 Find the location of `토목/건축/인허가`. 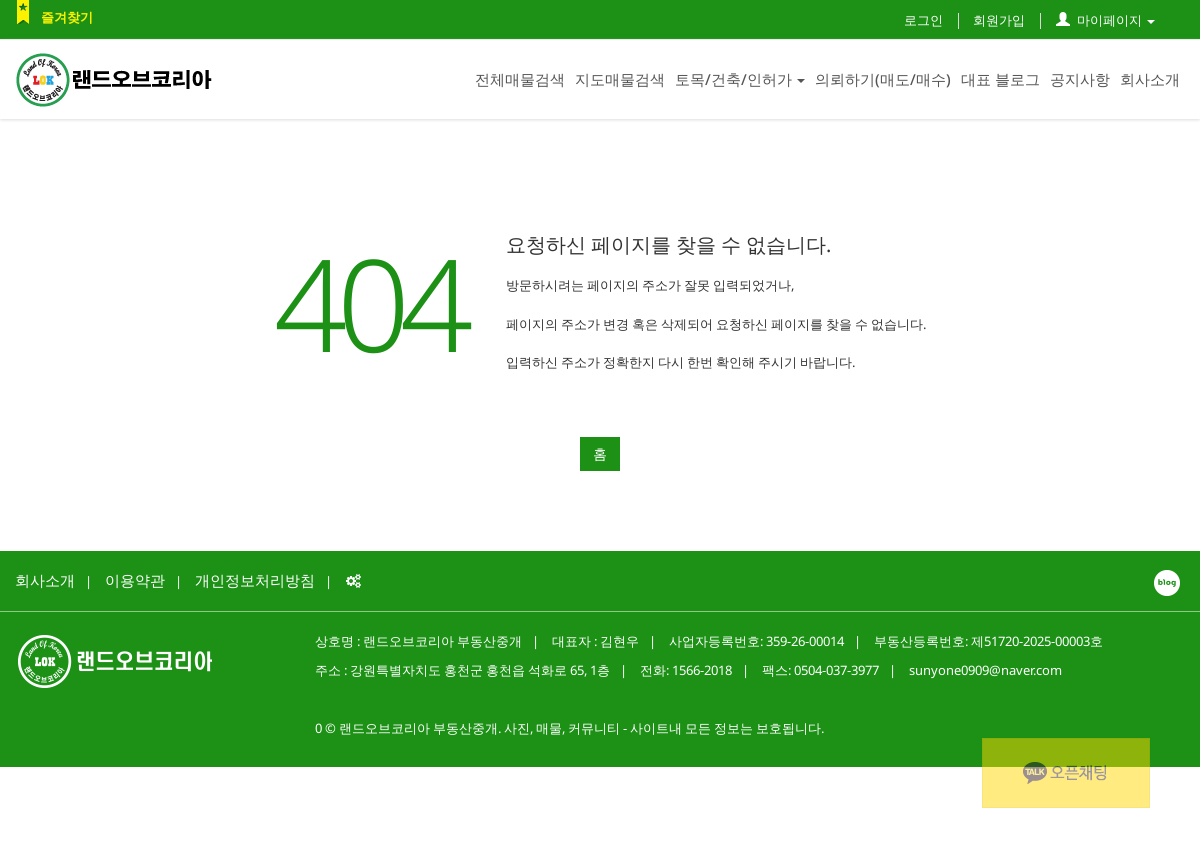

토목/건축/인허가 is located at coordinates (740, 79).